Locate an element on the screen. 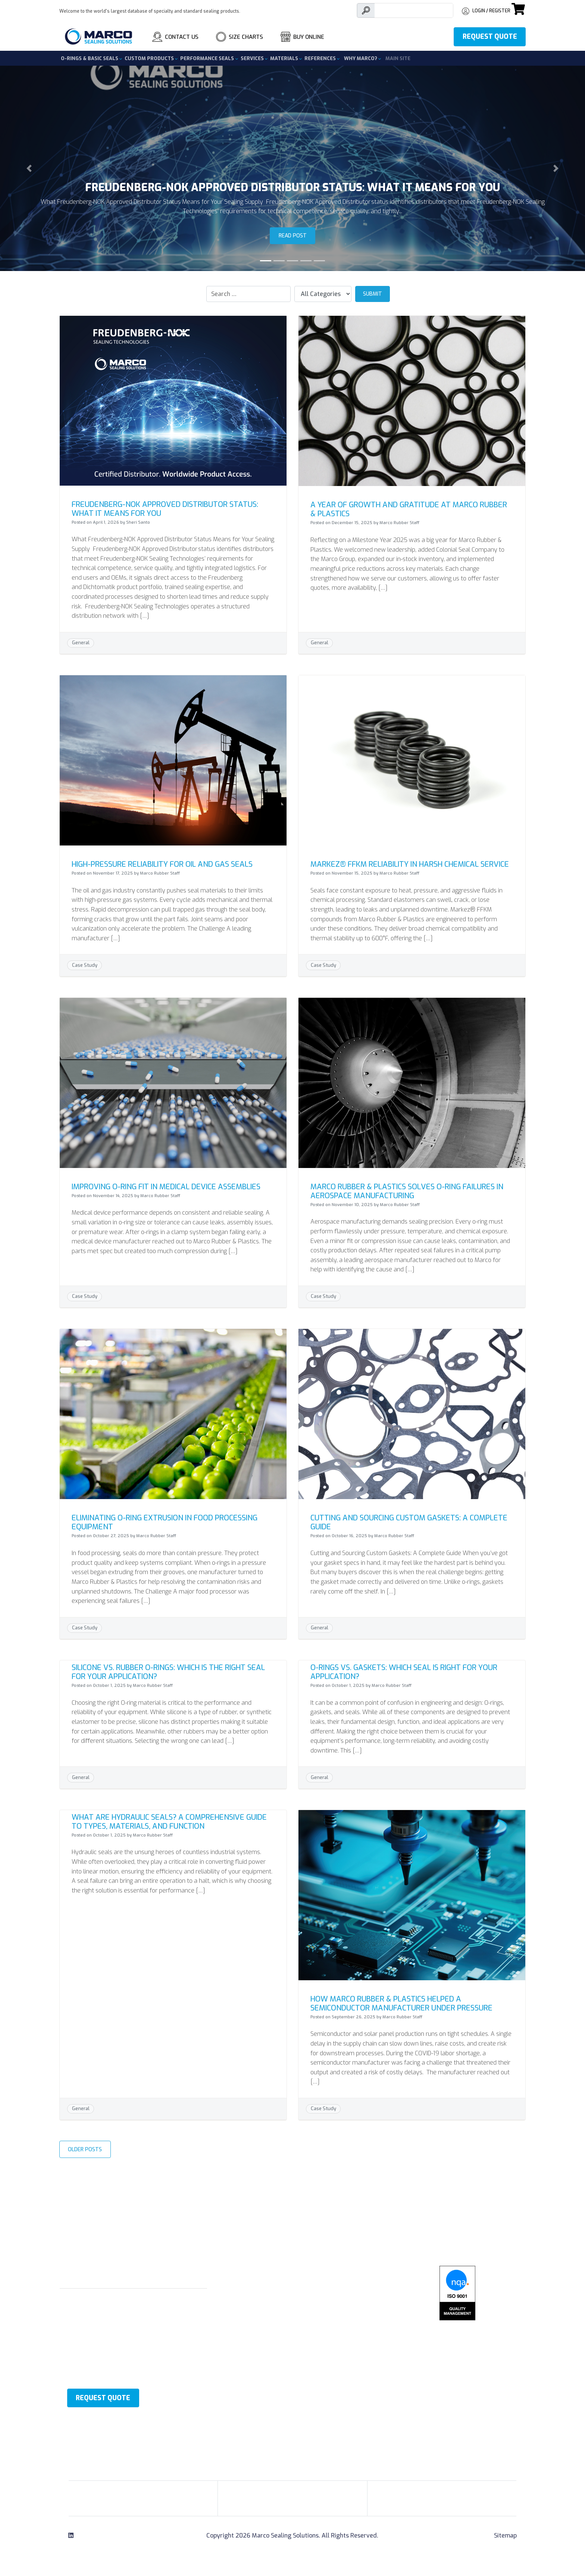  Marco Rubber Staff is located at coordinates (399, 523).